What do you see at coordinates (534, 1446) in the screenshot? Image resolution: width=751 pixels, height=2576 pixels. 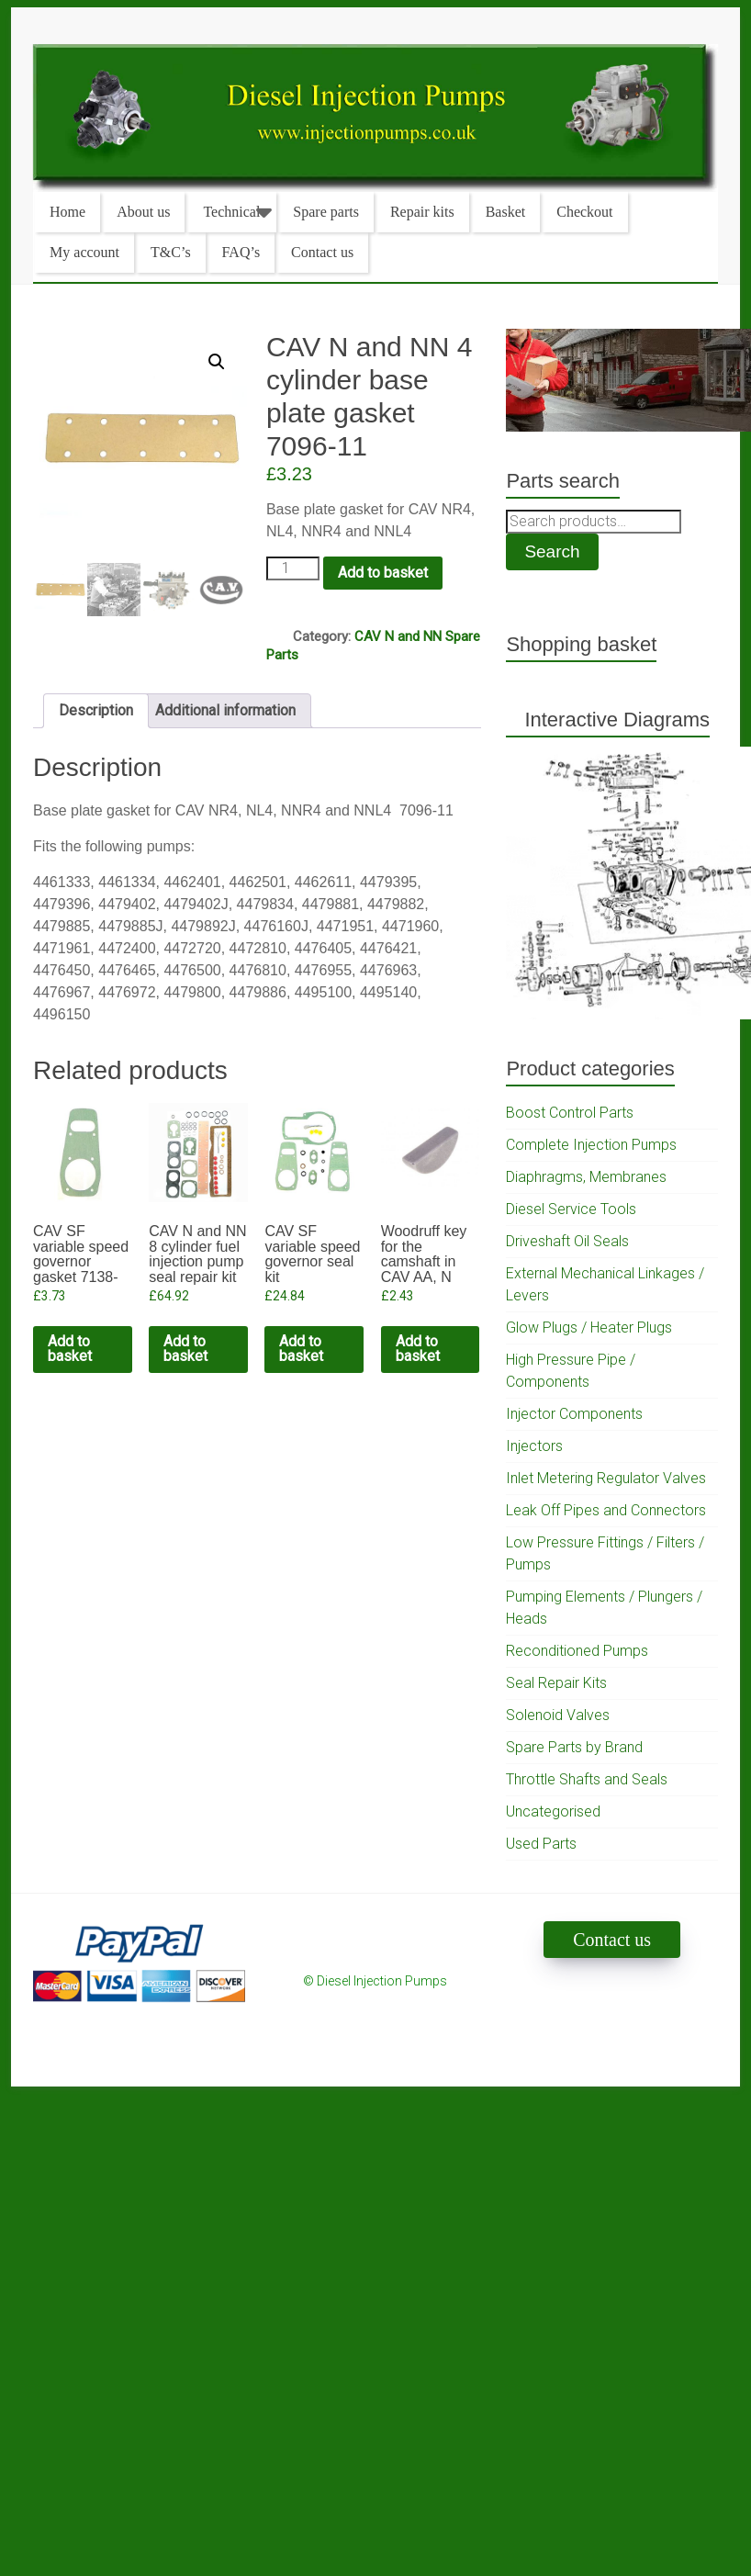 I see `Injectors` at bounding box center [534, 1446].